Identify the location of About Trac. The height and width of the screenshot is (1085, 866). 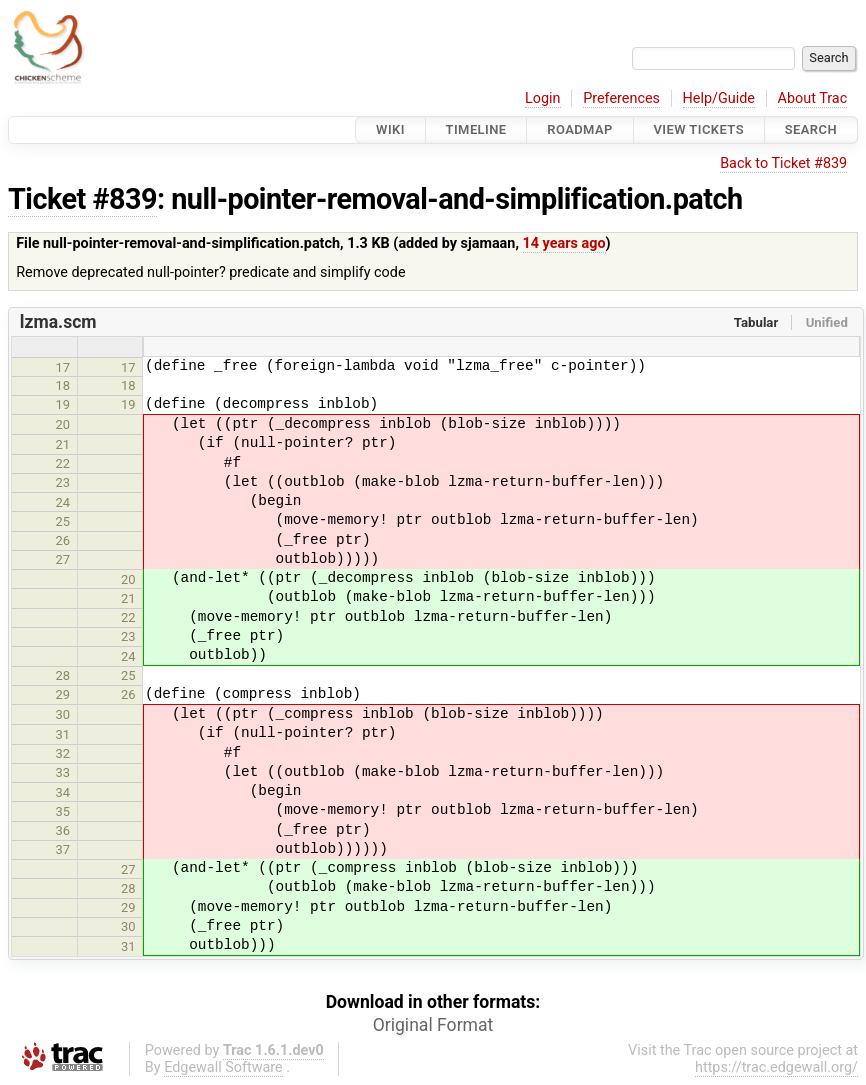
(813, 98).